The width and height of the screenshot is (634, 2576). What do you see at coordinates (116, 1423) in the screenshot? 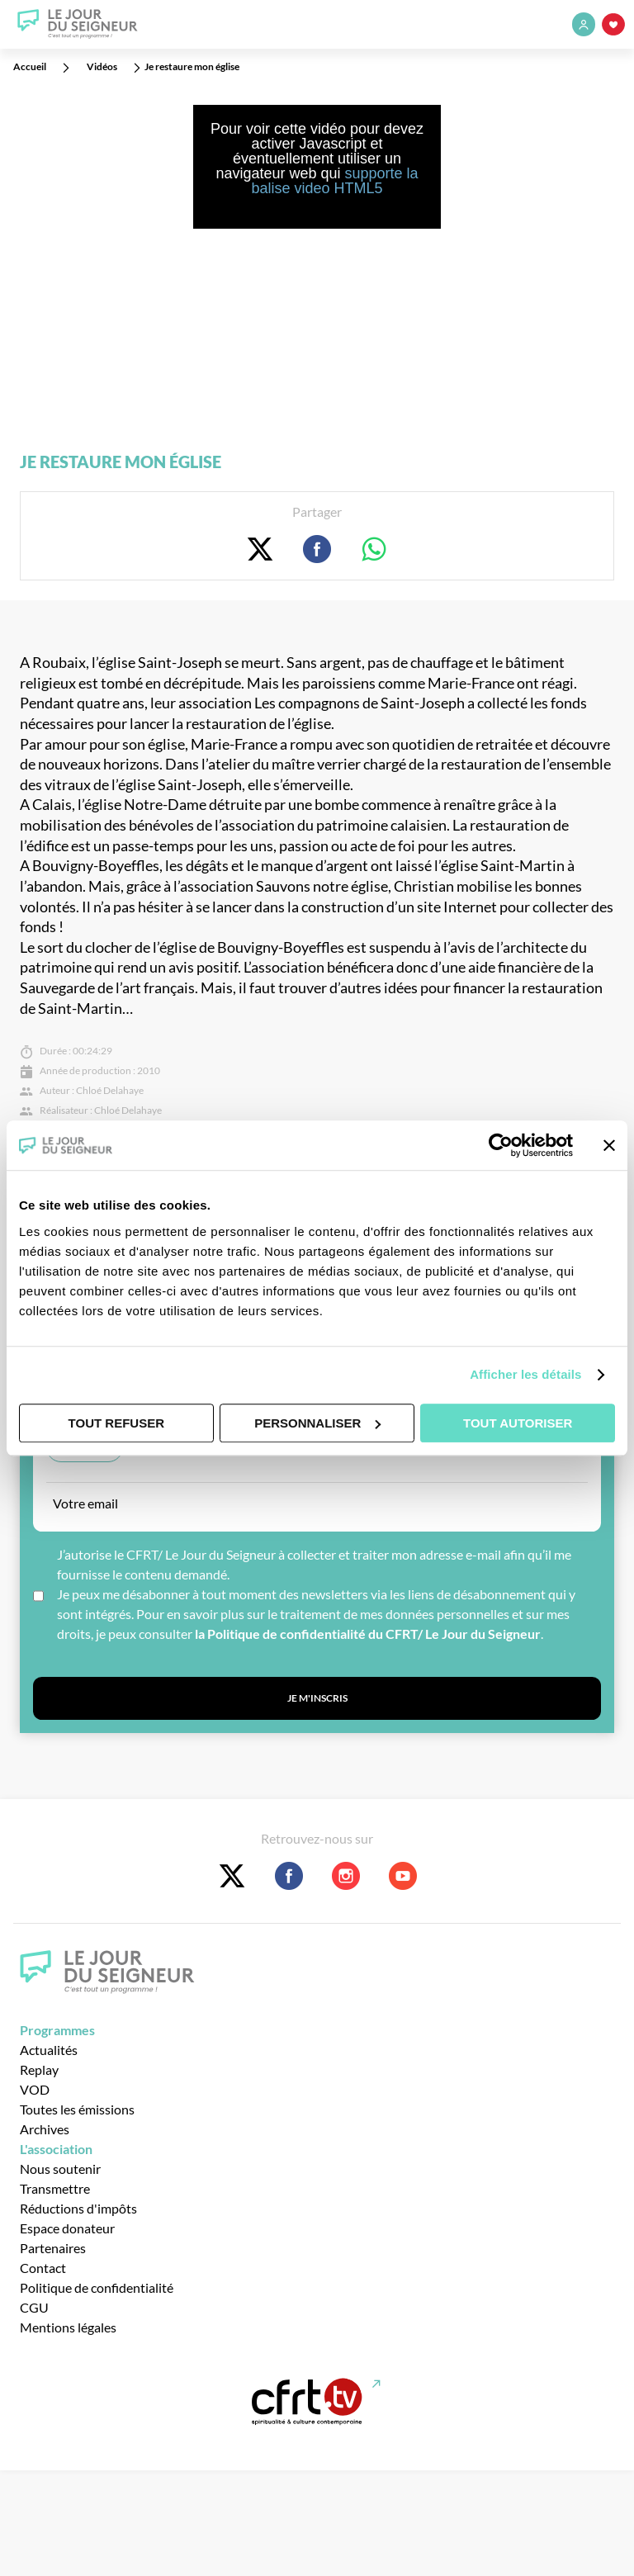
I see `Tout refuser` at bounding box center [116, 1423].